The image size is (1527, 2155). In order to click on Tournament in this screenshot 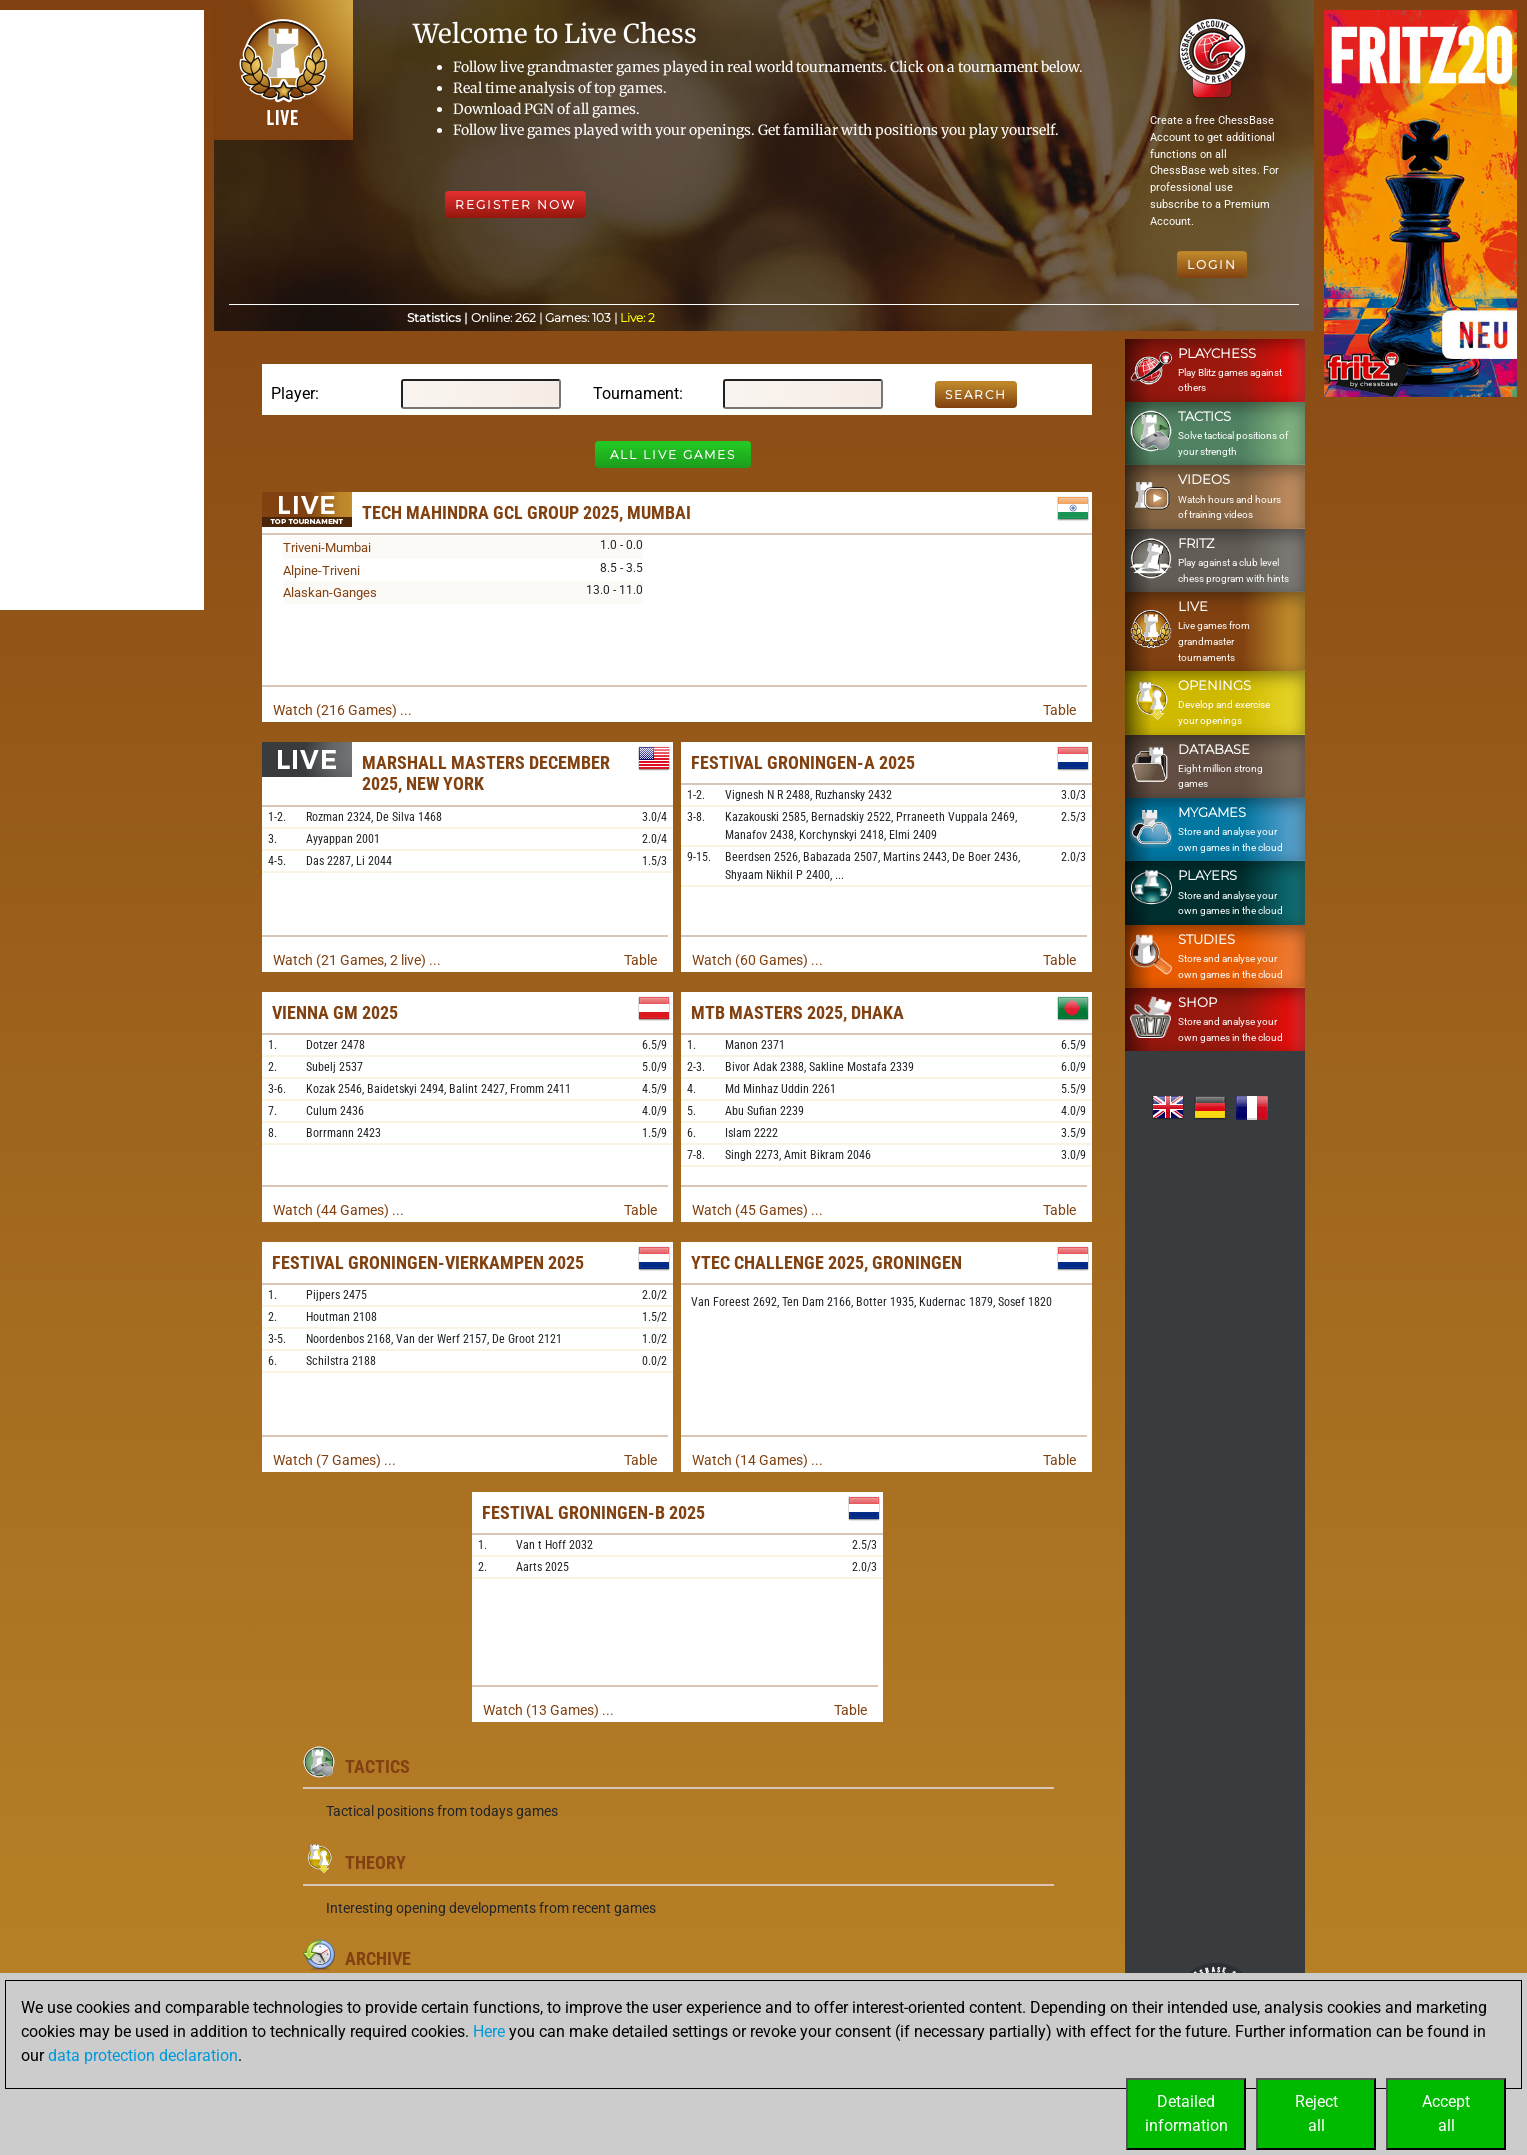, I will do `click(636, 393)`.